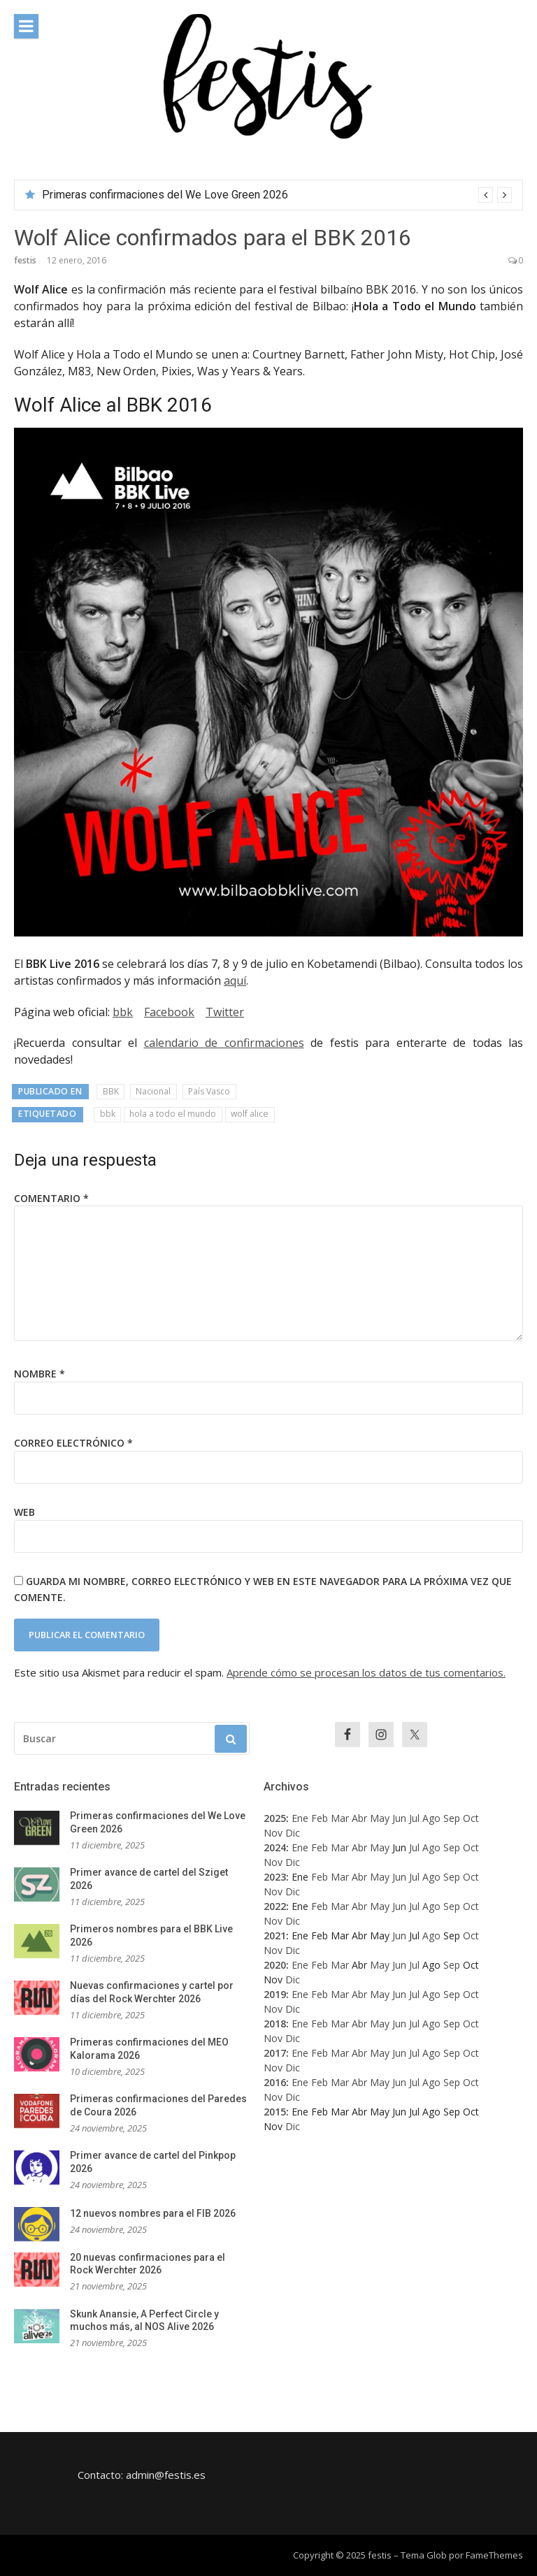  I want to click on Ago, so click(431, 1818).